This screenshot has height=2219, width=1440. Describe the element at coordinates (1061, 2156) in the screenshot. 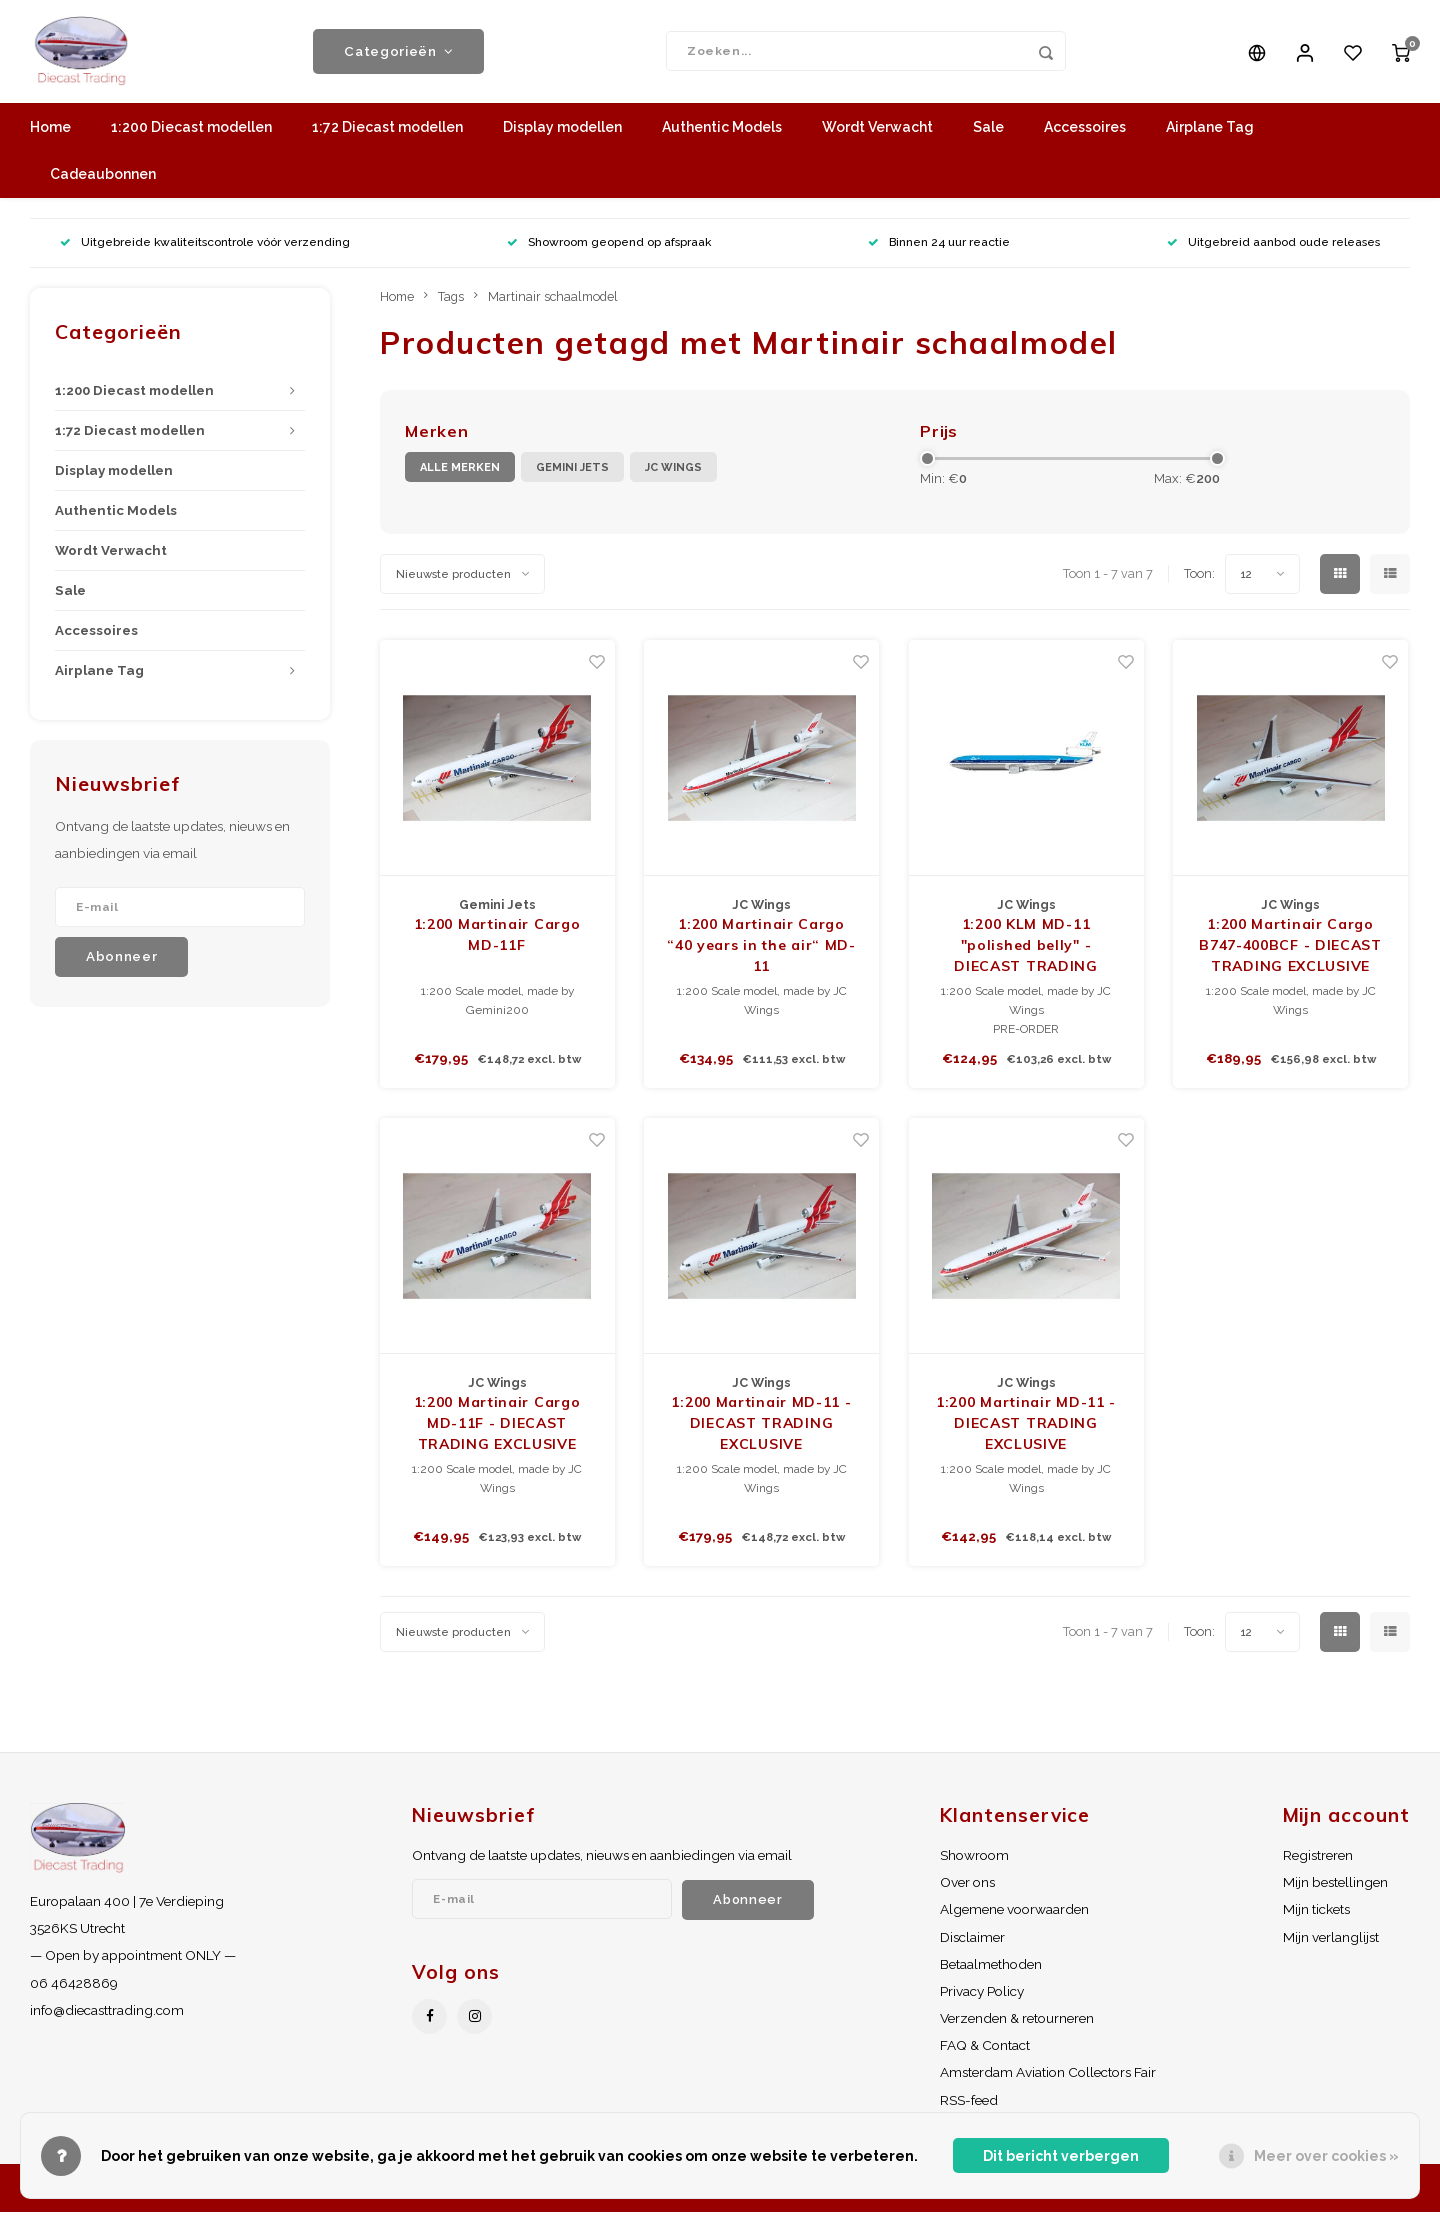

I see `Dit bericht verbergen` at that location.